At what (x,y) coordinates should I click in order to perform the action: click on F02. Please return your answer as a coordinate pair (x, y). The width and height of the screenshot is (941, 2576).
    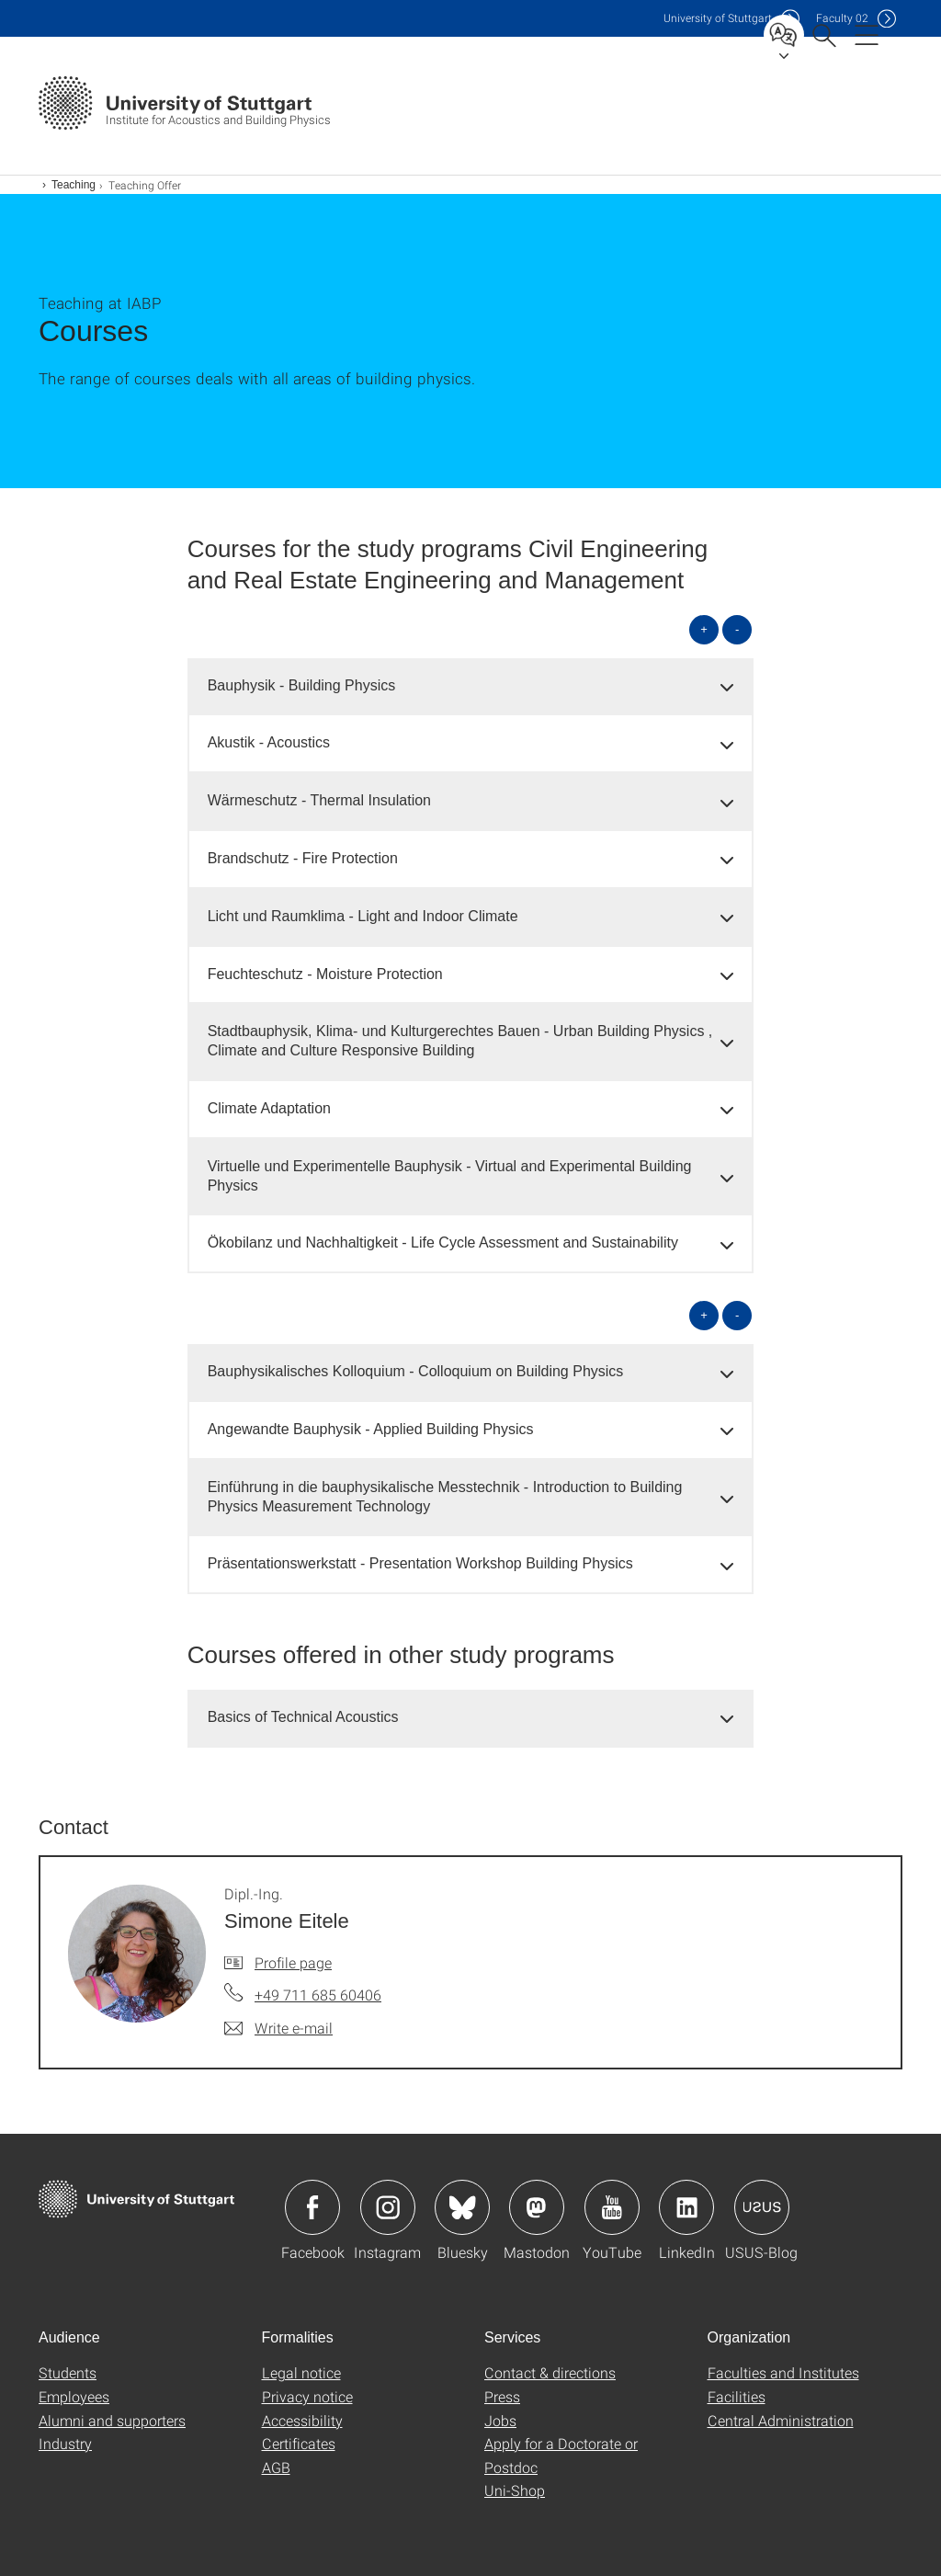
    Looking at the image, I should click on (842, 18).